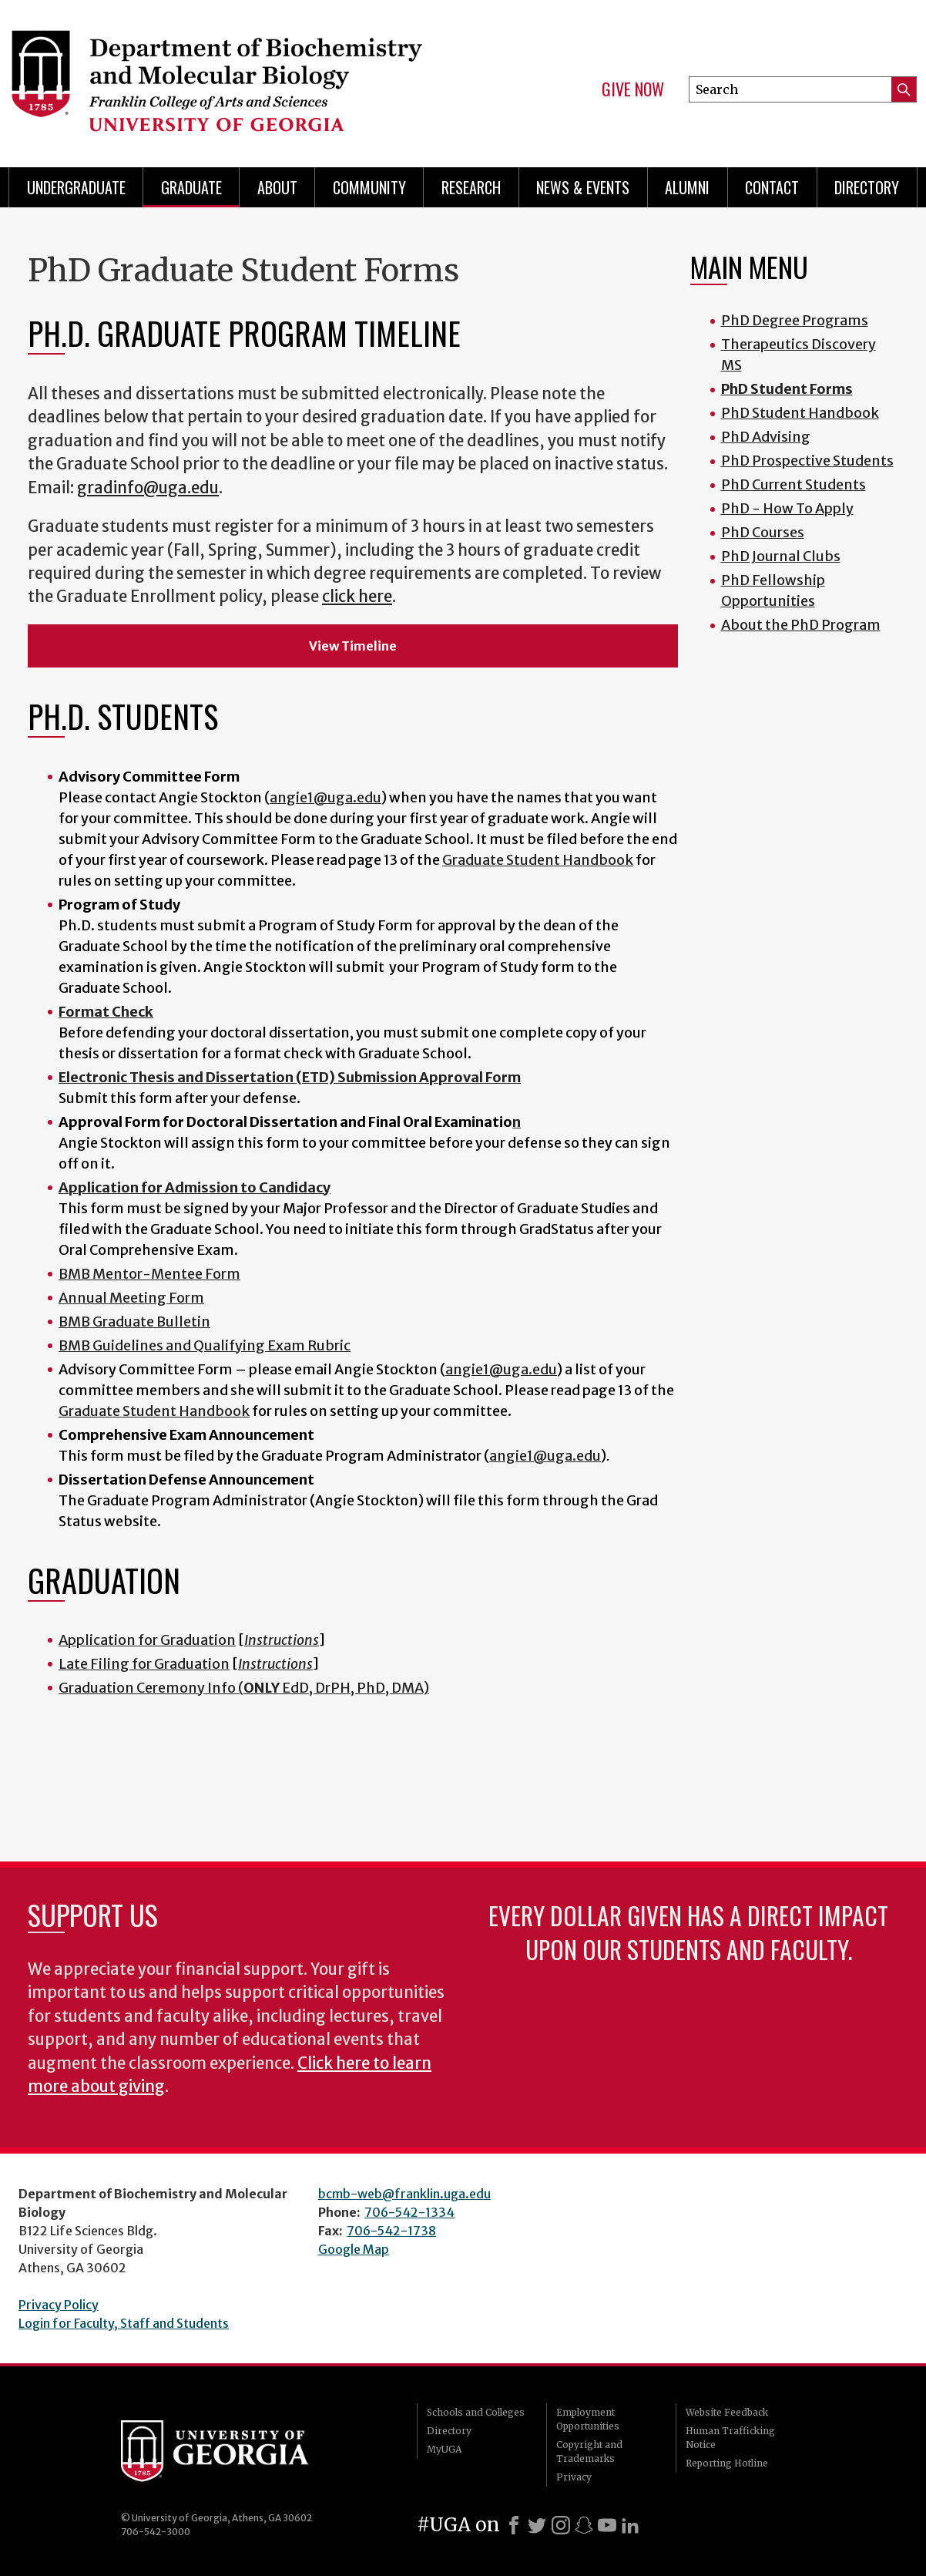  What do you see at coordinates (476, 2412) in the screenshot?
I see `Schools and Colleges` at bounding box center [476, 2412].